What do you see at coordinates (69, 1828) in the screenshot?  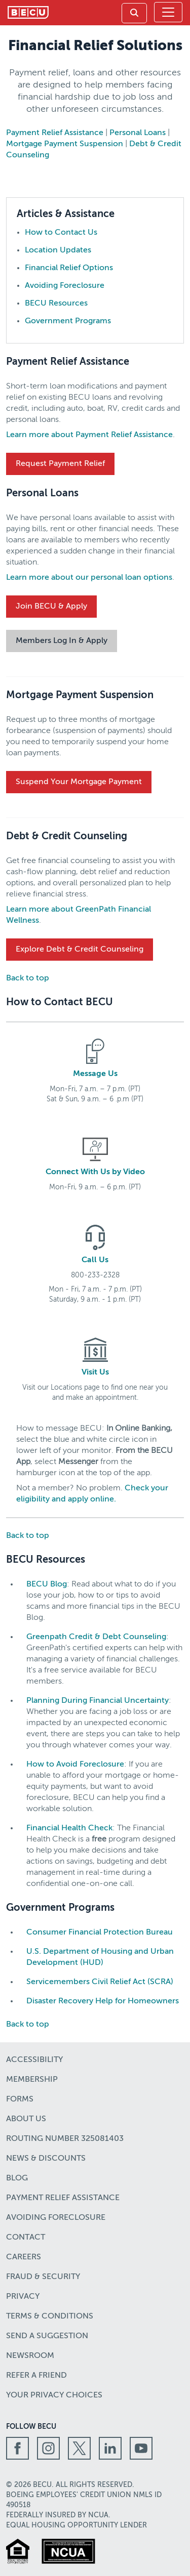 I see `Financial Health Check` at bounding box center [69, 1828].